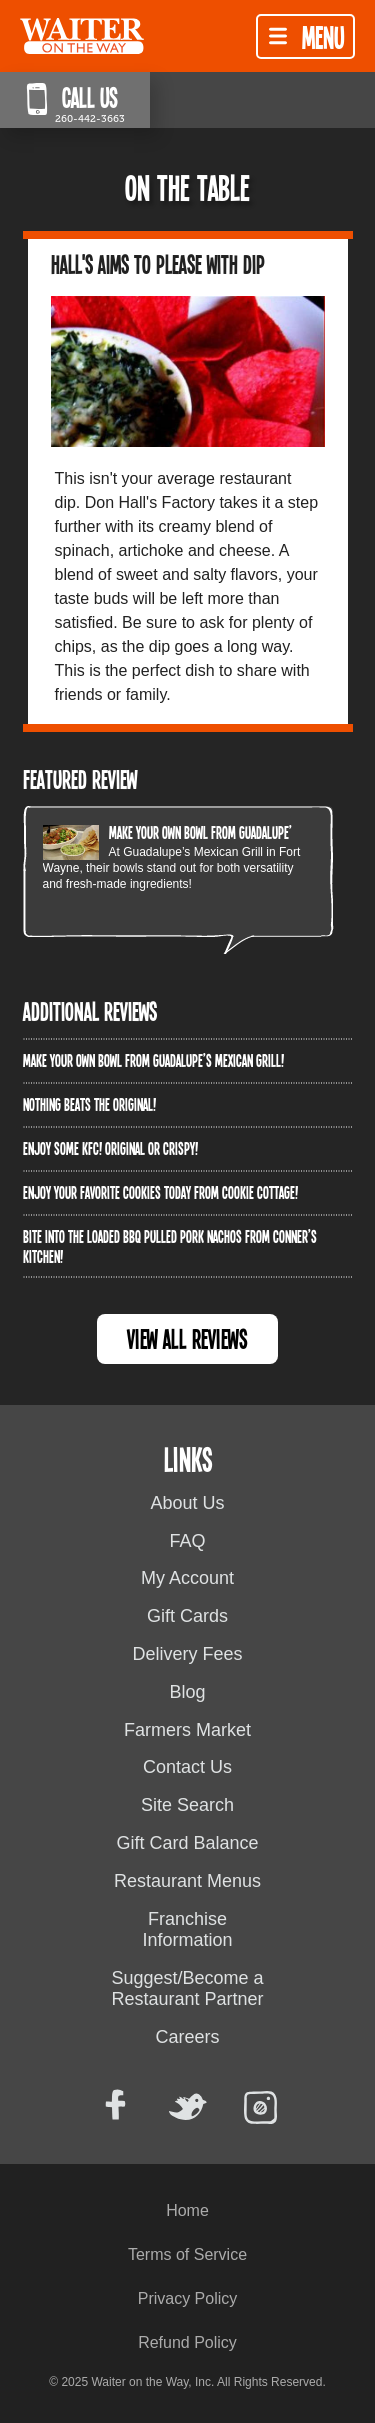  I want to click on Home, so click(187, 2210).